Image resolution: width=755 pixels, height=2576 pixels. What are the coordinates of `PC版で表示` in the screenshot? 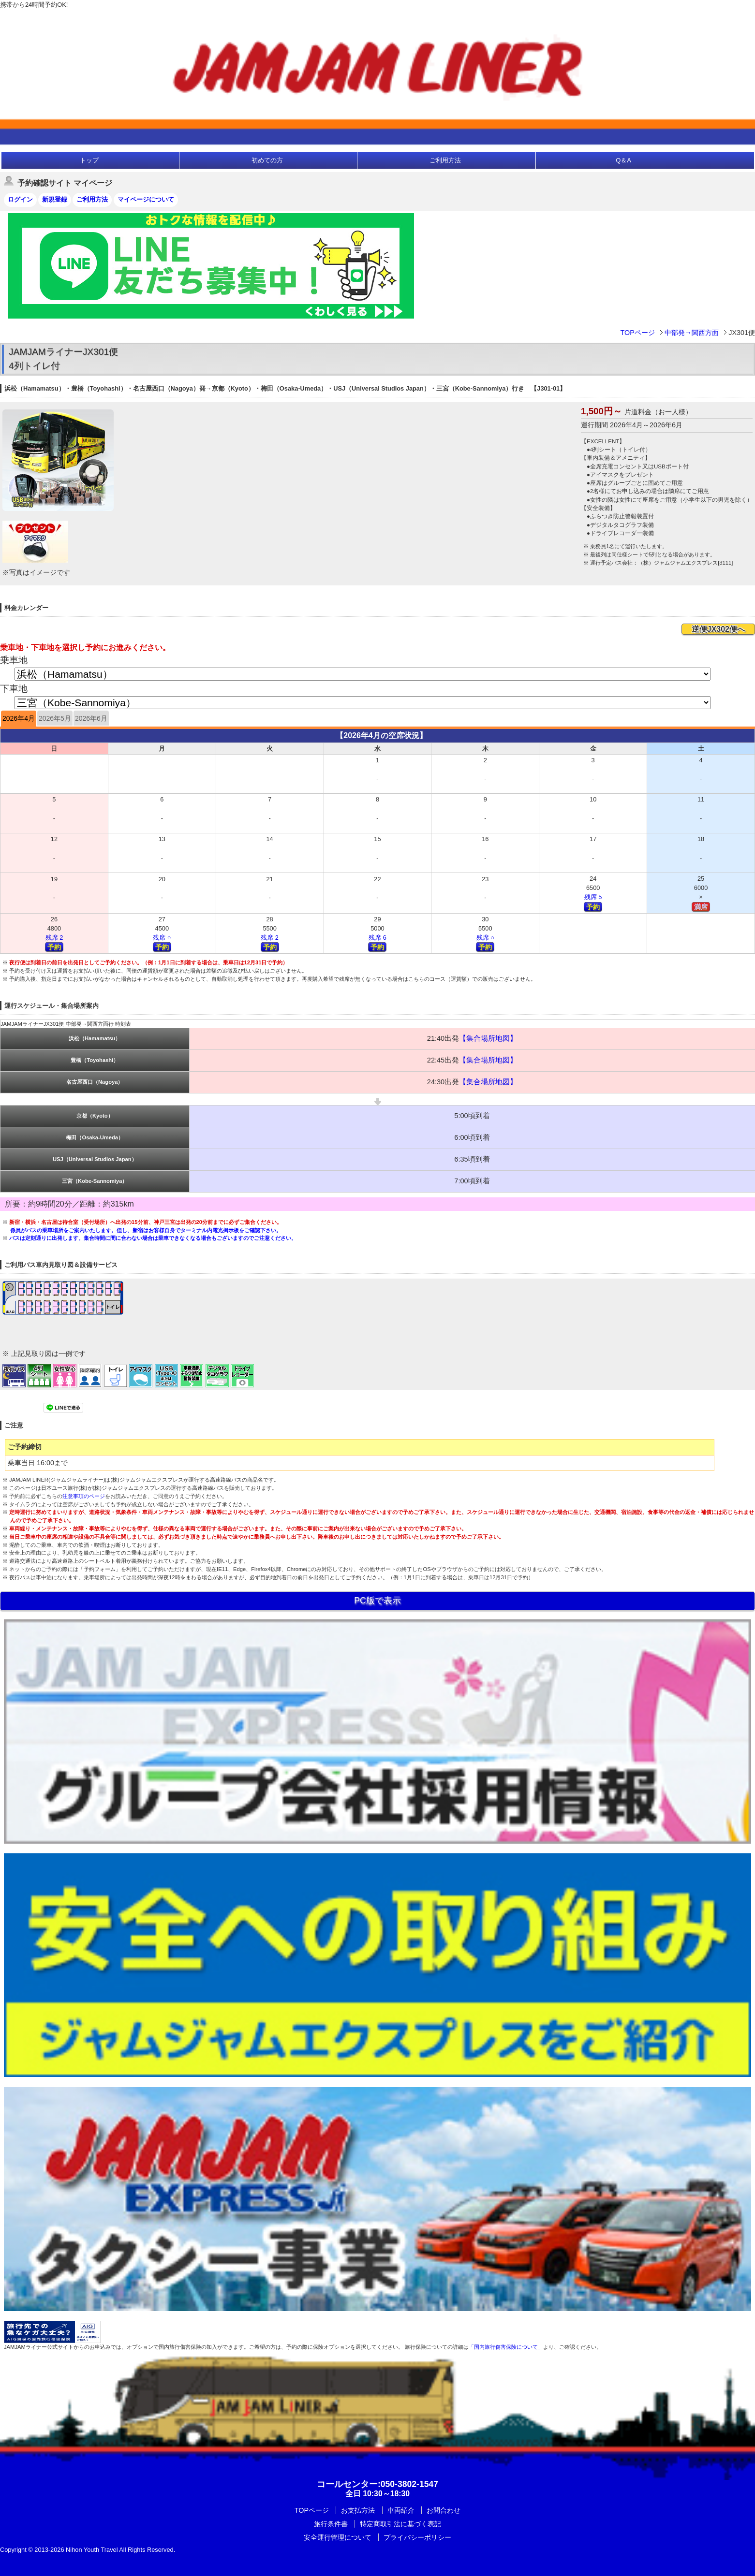 It's located at (377, 1600).